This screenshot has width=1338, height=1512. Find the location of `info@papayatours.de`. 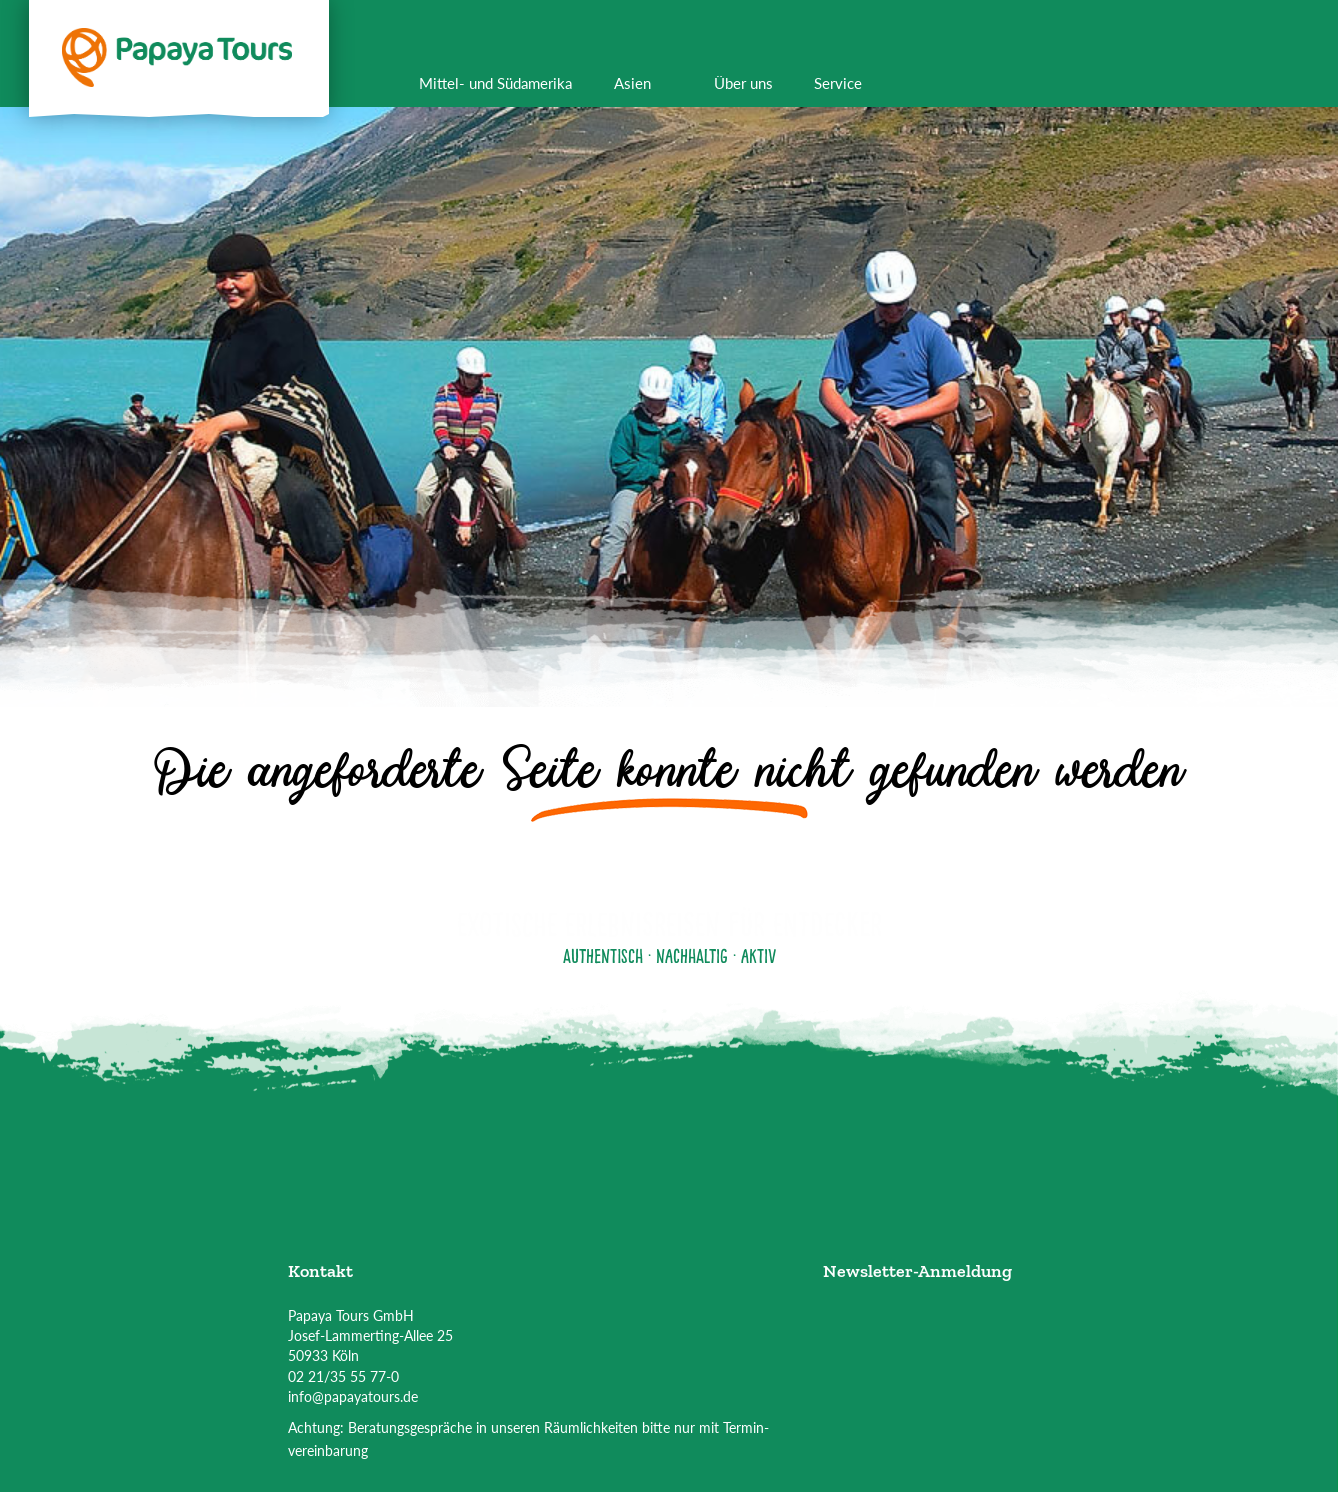

info@papayatours.de is located at coordinates (353, 1396).